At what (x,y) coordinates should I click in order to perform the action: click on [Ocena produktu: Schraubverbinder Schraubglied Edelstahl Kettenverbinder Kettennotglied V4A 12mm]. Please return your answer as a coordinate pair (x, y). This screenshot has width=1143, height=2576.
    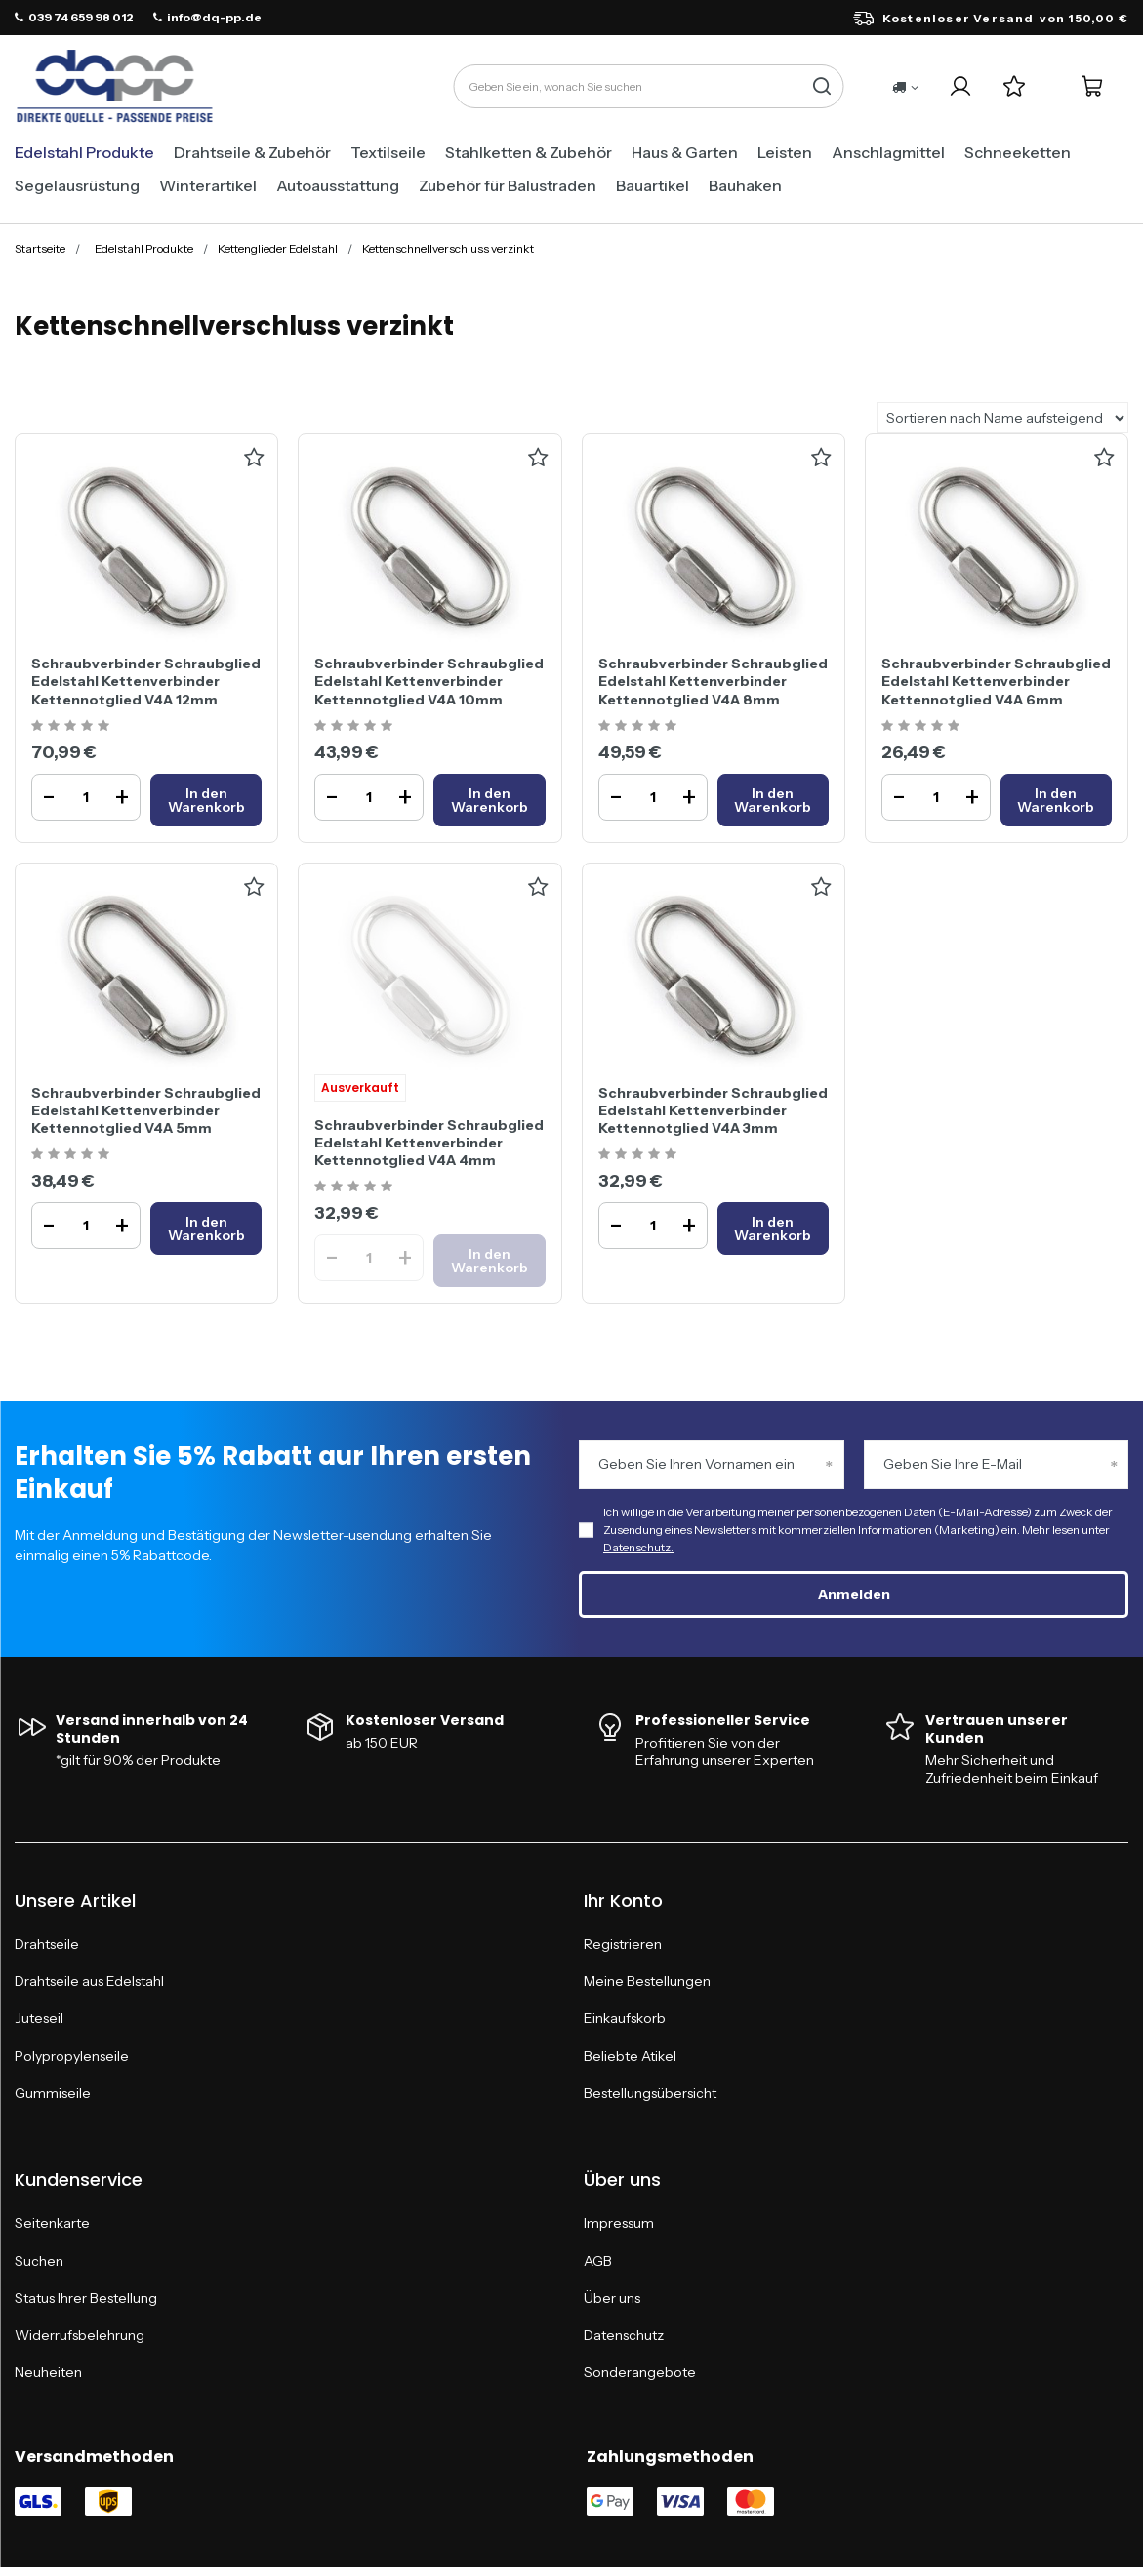
    Looking at the image, I should click on (72, 726).